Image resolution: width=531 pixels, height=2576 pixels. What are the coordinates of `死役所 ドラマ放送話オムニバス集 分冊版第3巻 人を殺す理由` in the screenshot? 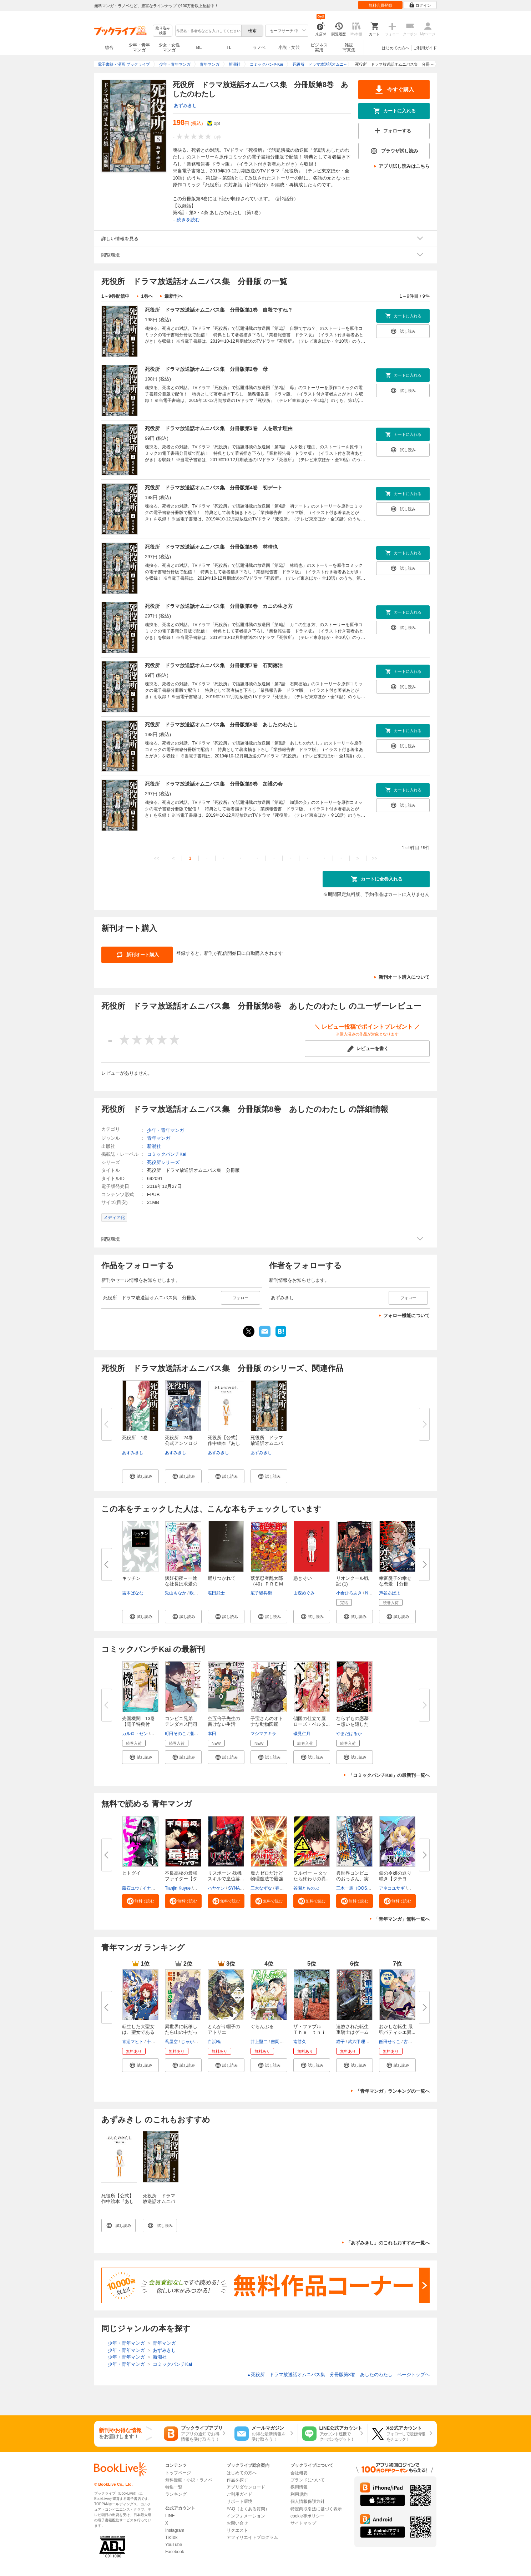 It's located at (219, 428).